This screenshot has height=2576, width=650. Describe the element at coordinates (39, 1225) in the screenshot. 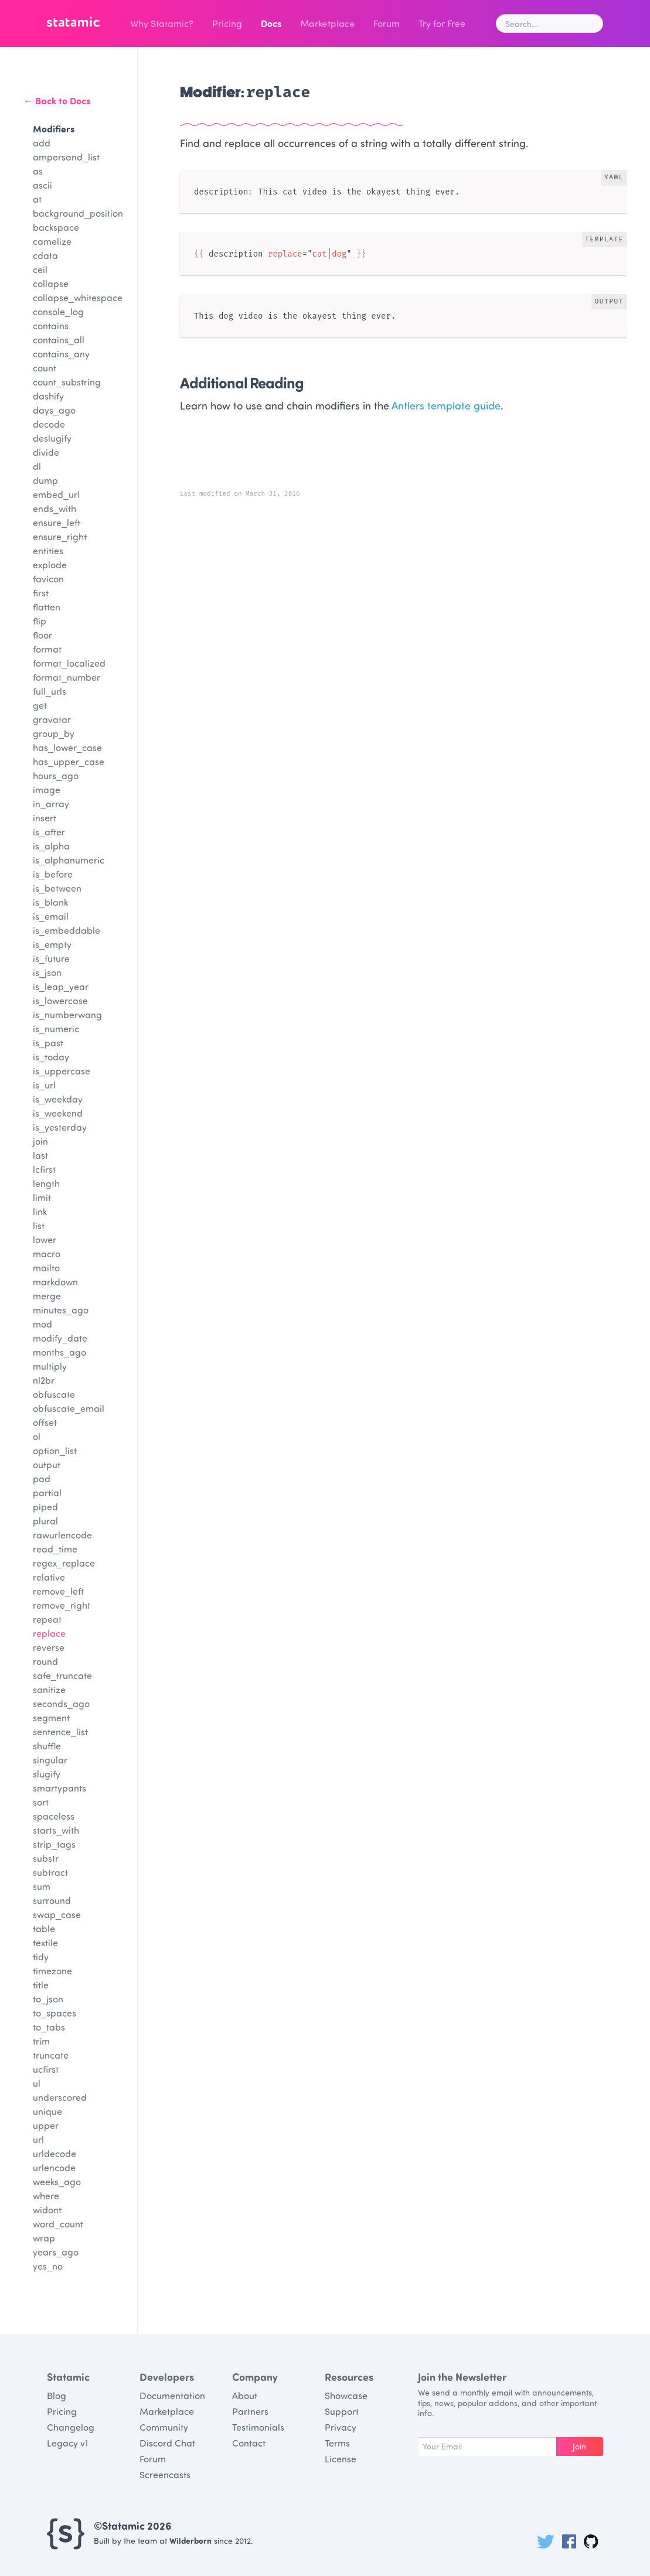

I see `list` at that location.